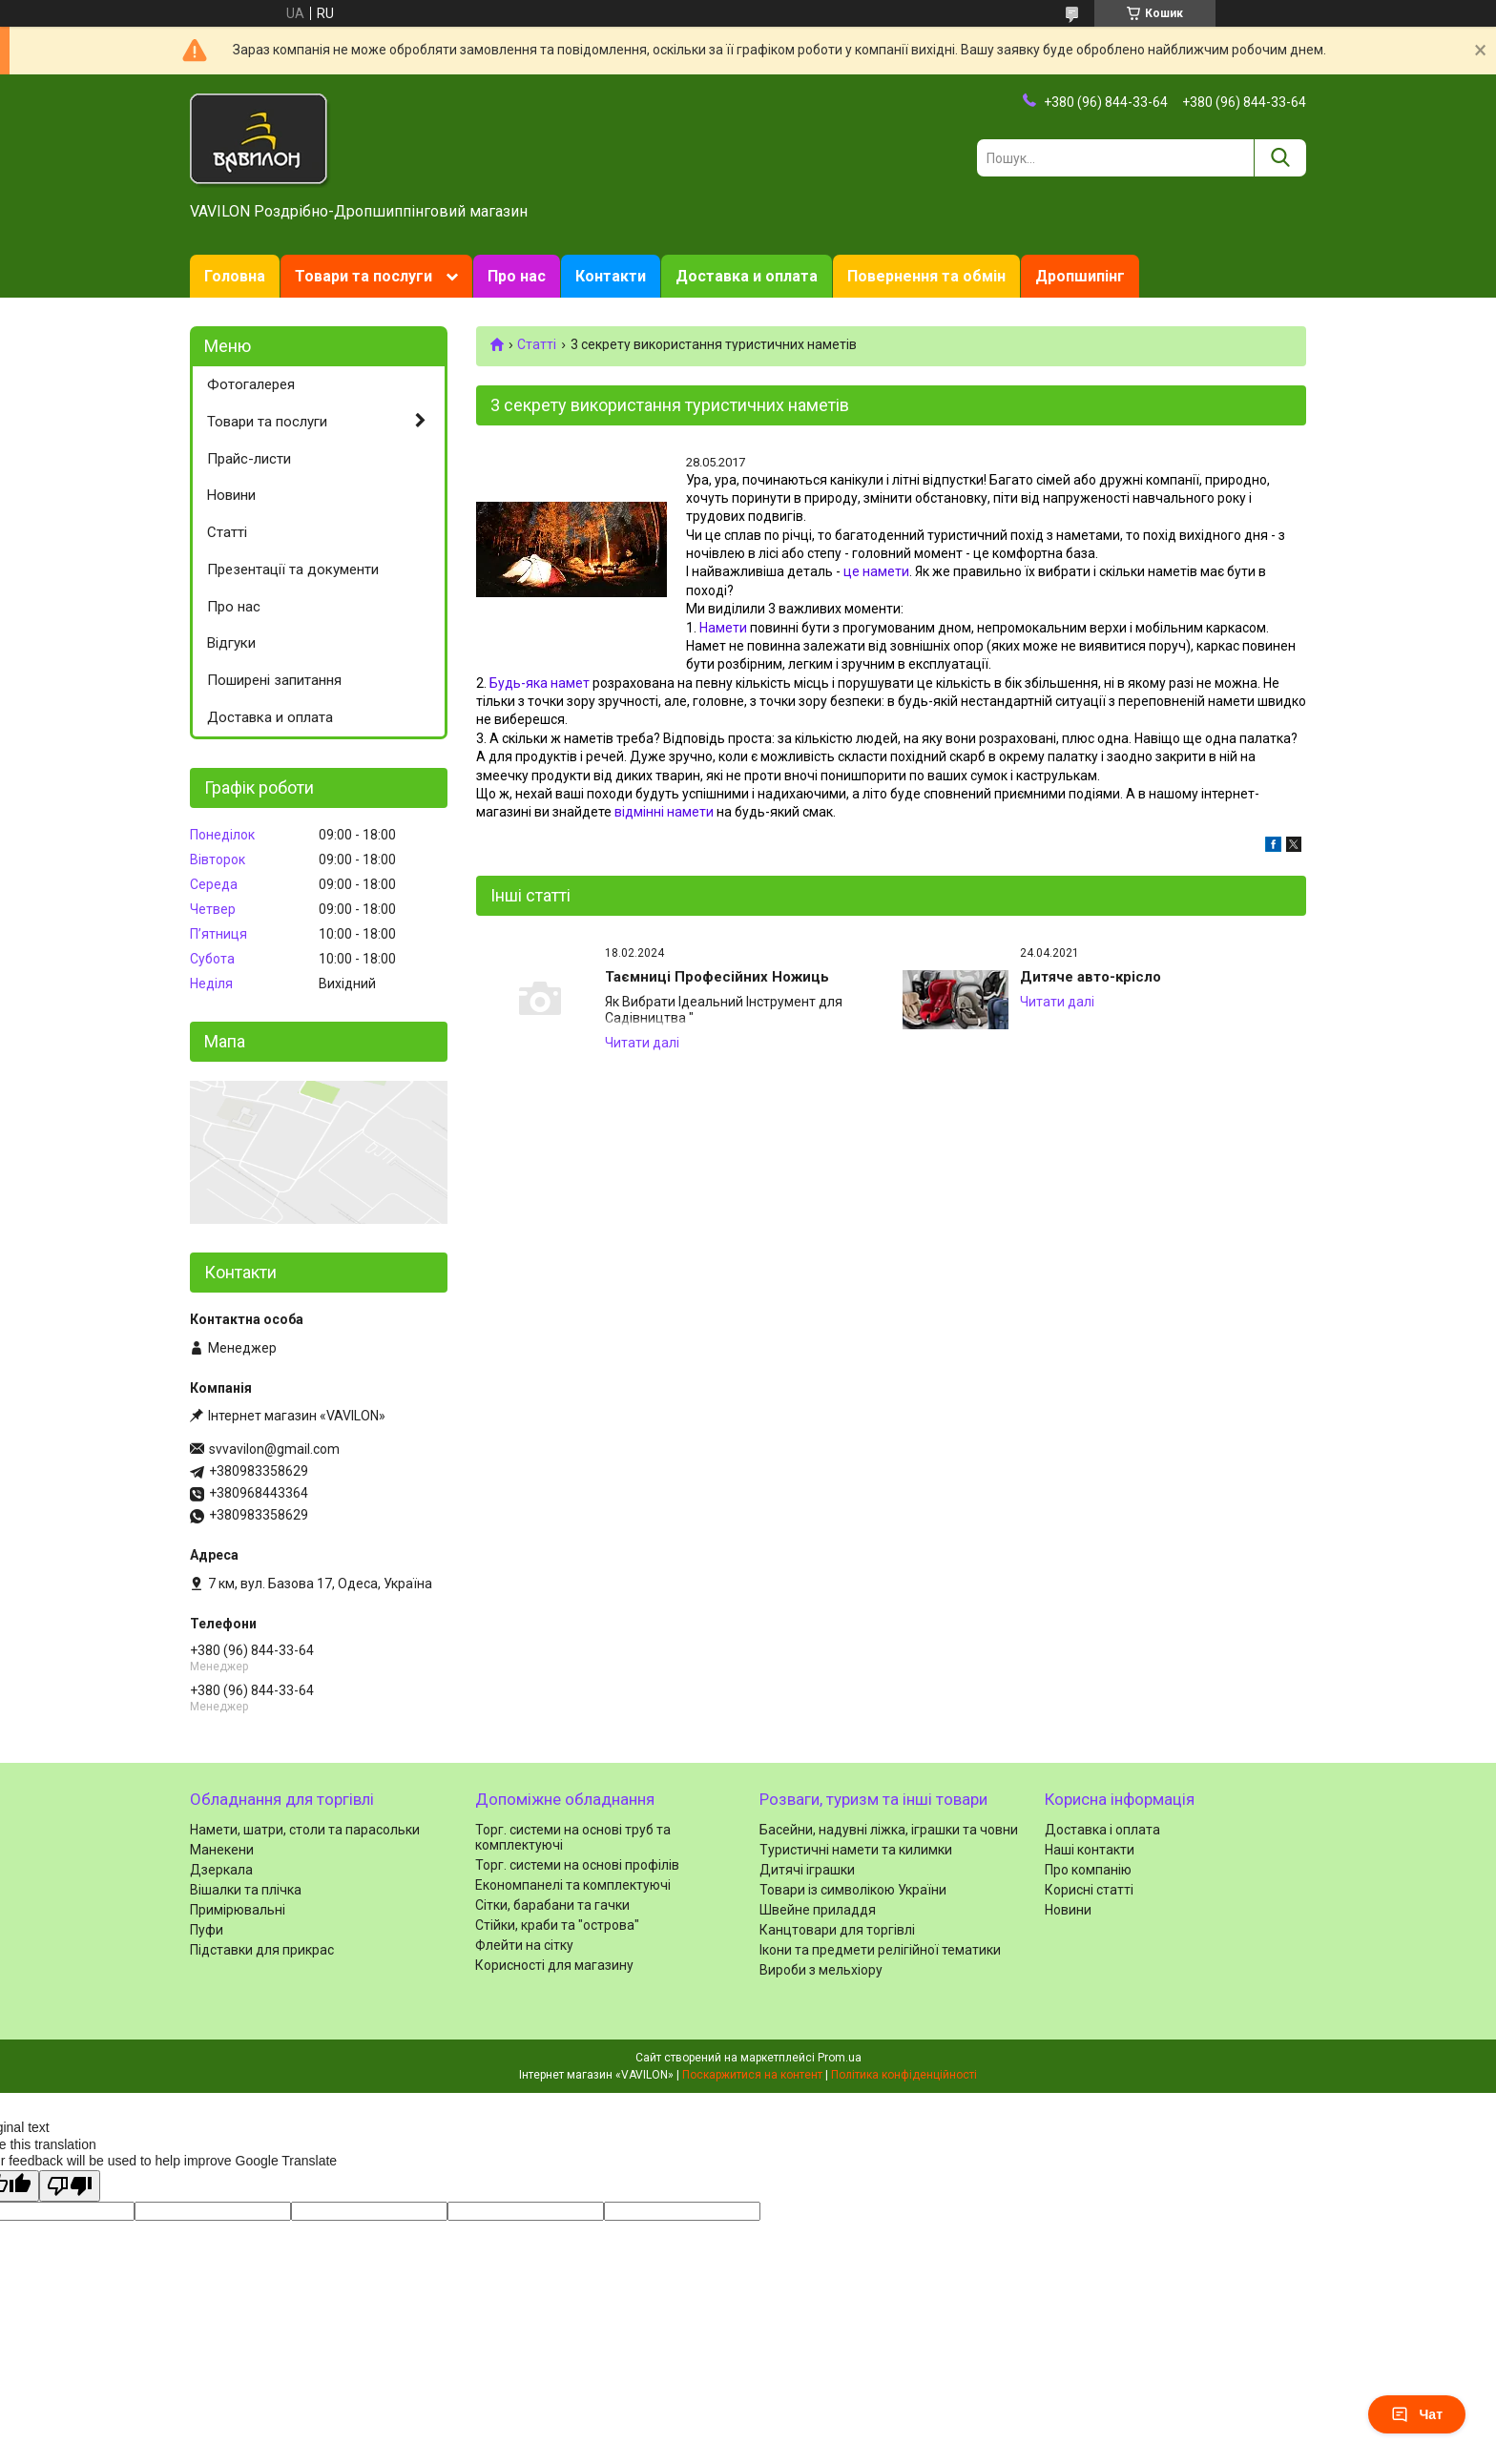  What do you see at coordinates (904, 2074) in the screenshot?
I see `Політика конфіденційності` at bounding box center [904, 2074].